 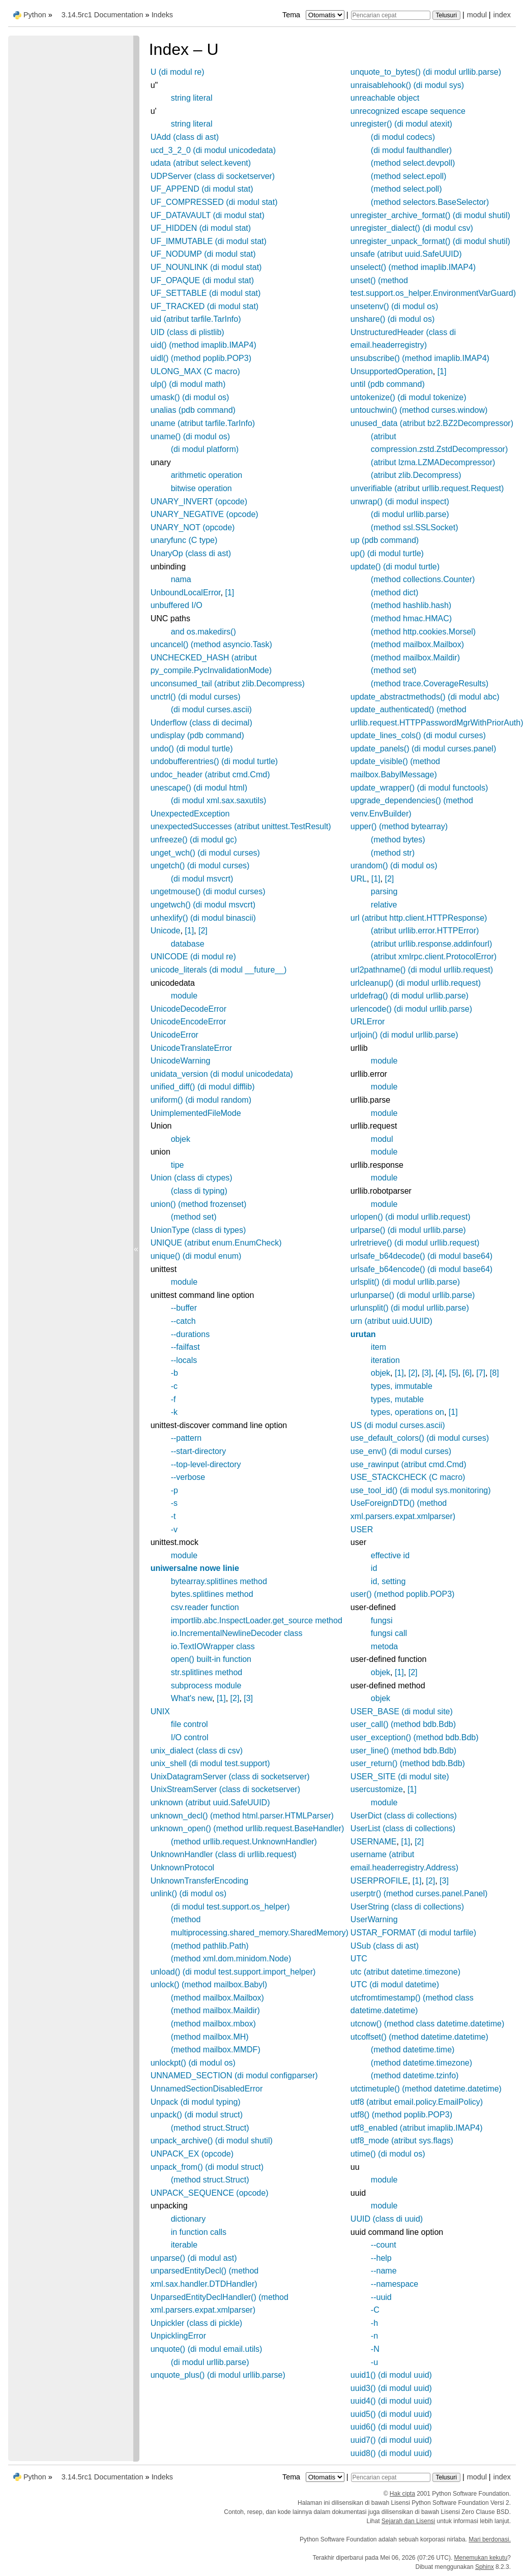 I want to click on UNICODE (di modul re), so click(x=193, y=956).